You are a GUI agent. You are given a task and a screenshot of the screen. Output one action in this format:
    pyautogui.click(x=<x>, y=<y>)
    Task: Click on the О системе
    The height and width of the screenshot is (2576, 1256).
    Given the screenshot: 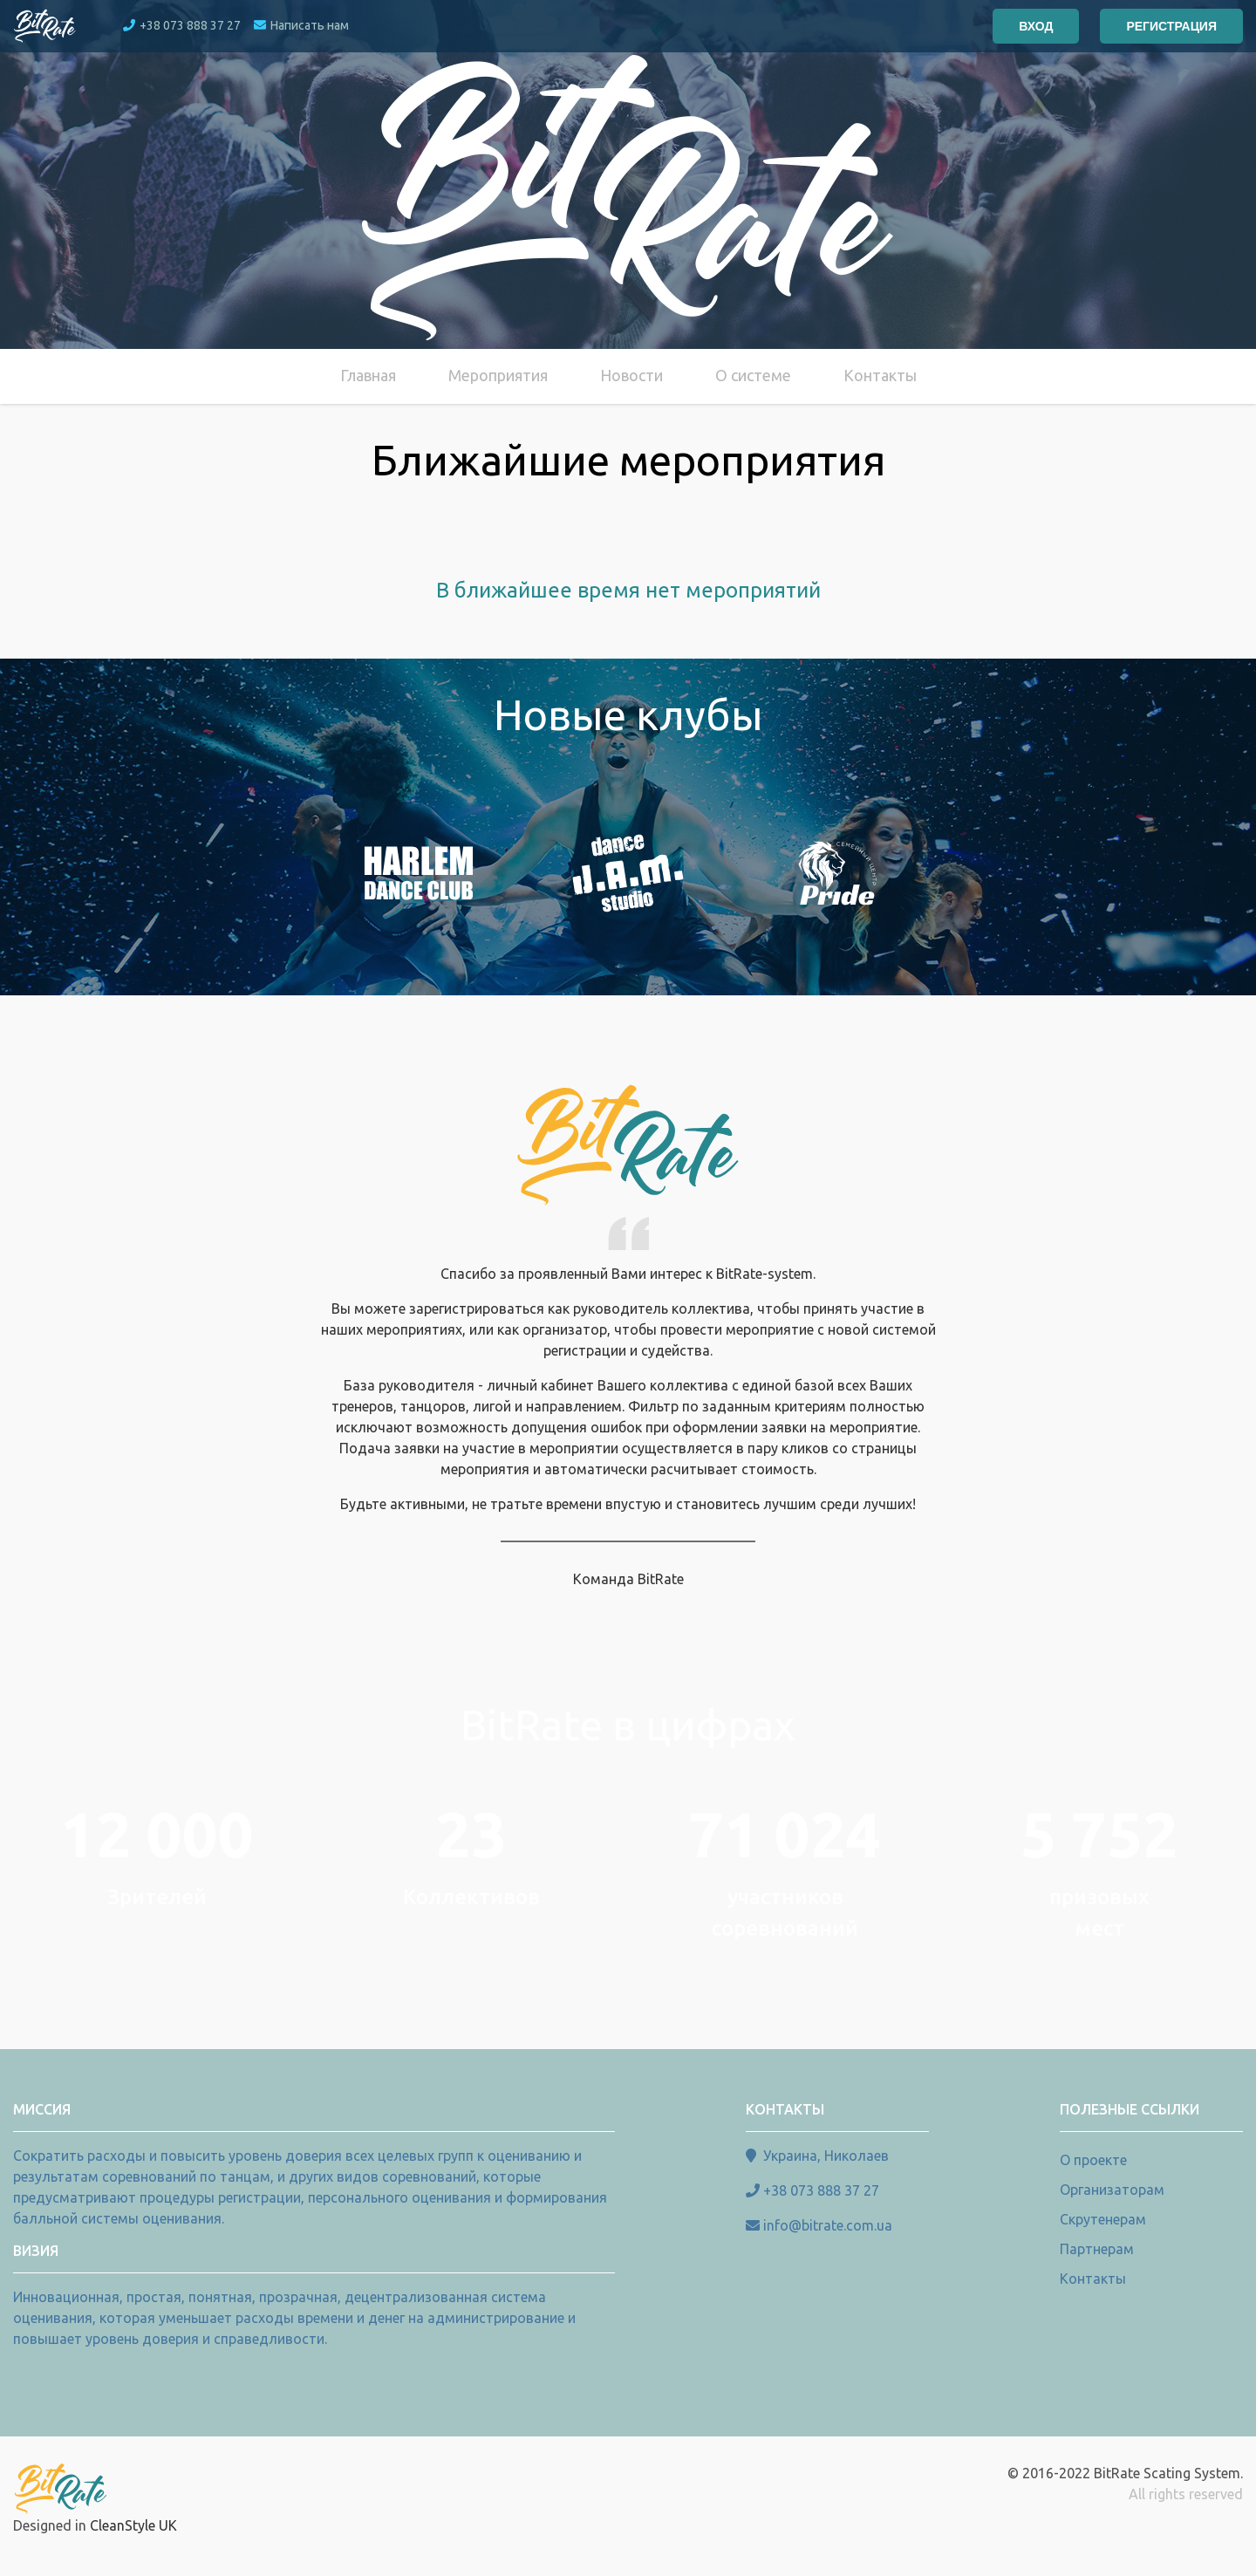 What is the action you would take?
    pyautogui.click(x=753, y=375)
    